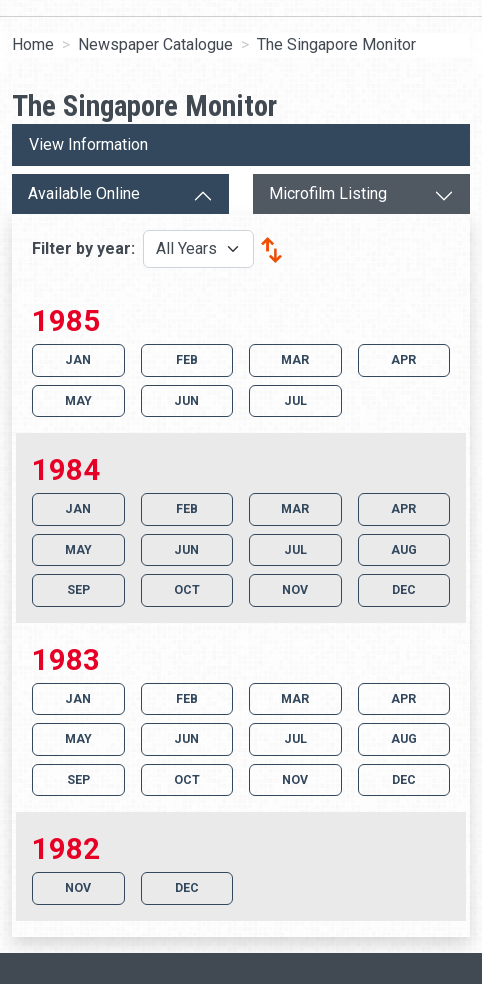 This screenshot has width=482, height=984. I want to click on MAR, so click(295, 359).